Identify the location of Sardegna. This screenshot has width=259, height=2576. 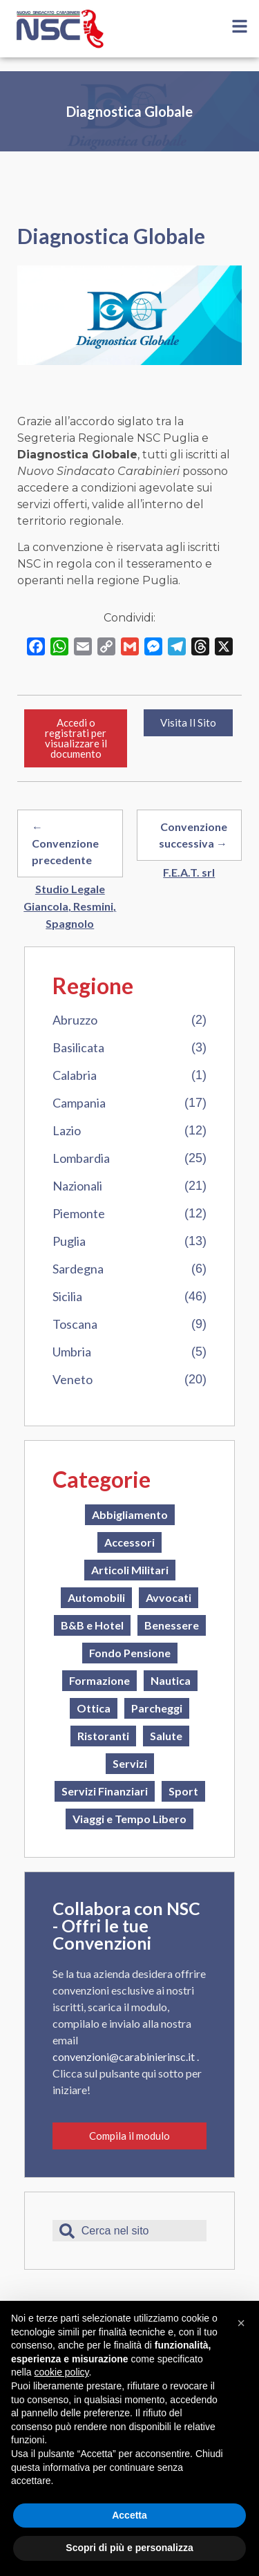
(78, 1268).